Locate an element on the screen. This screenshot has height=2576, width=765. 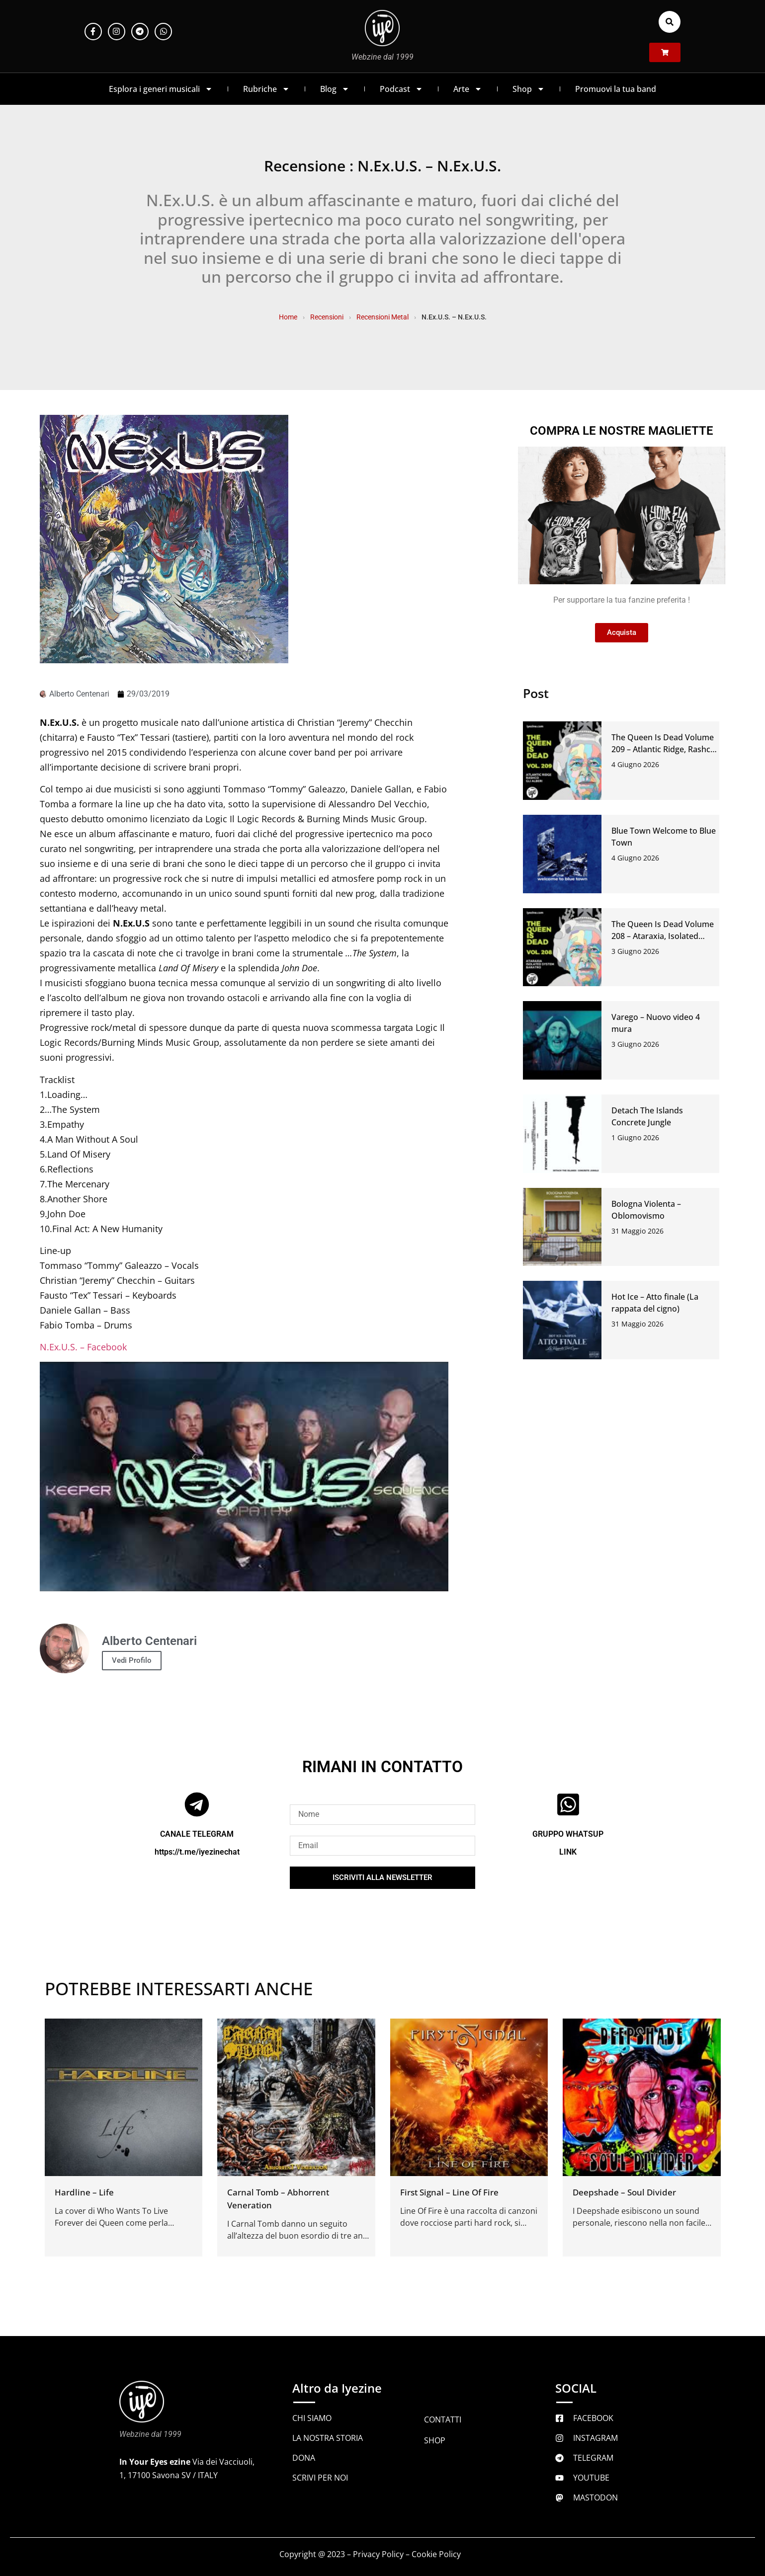
N.Ex.U.S. – Facebook is located at coordinates (83, 1347).